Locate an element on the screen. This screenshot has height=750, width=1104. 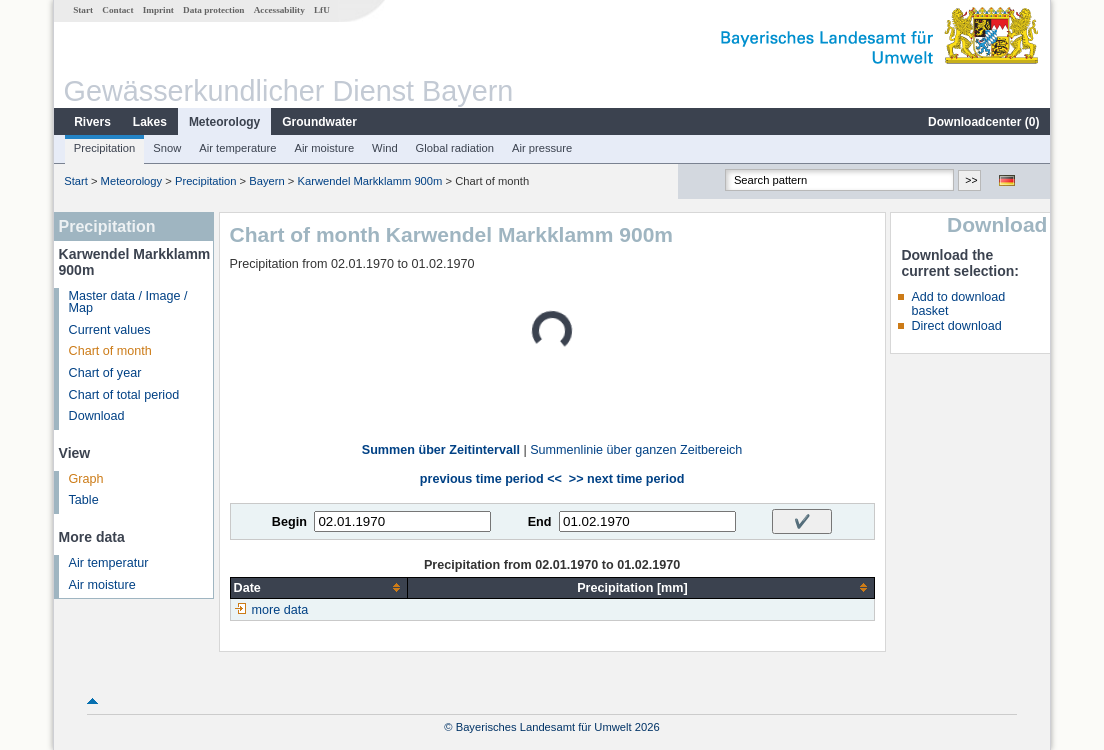
Data protection is located at coordinates (213, 10).